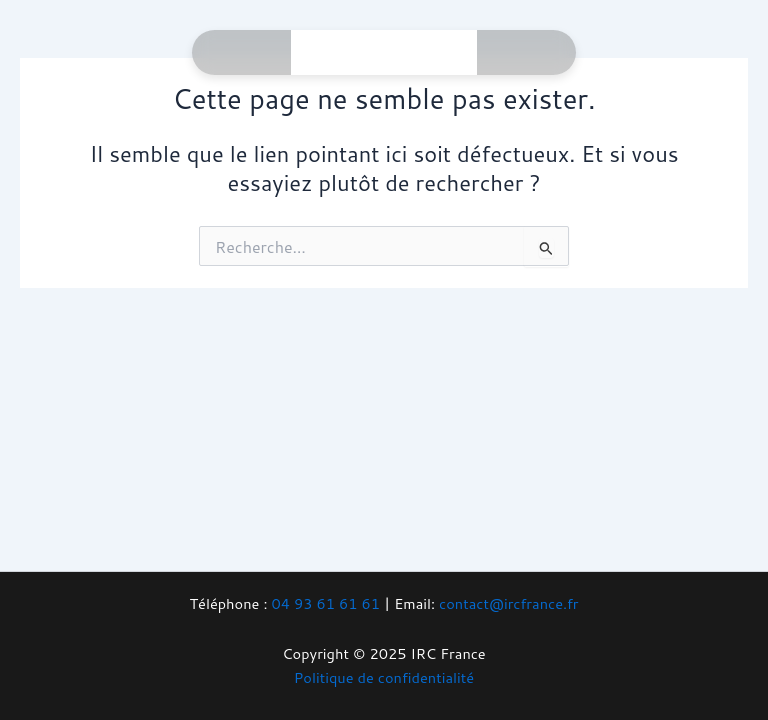 Image resolution: width=768 pixels, height=720 pixels. What do you see at coordinates (384, 677) in the screenshot?
I see `Politique de confidentialité` at bounding box center [384, 677].